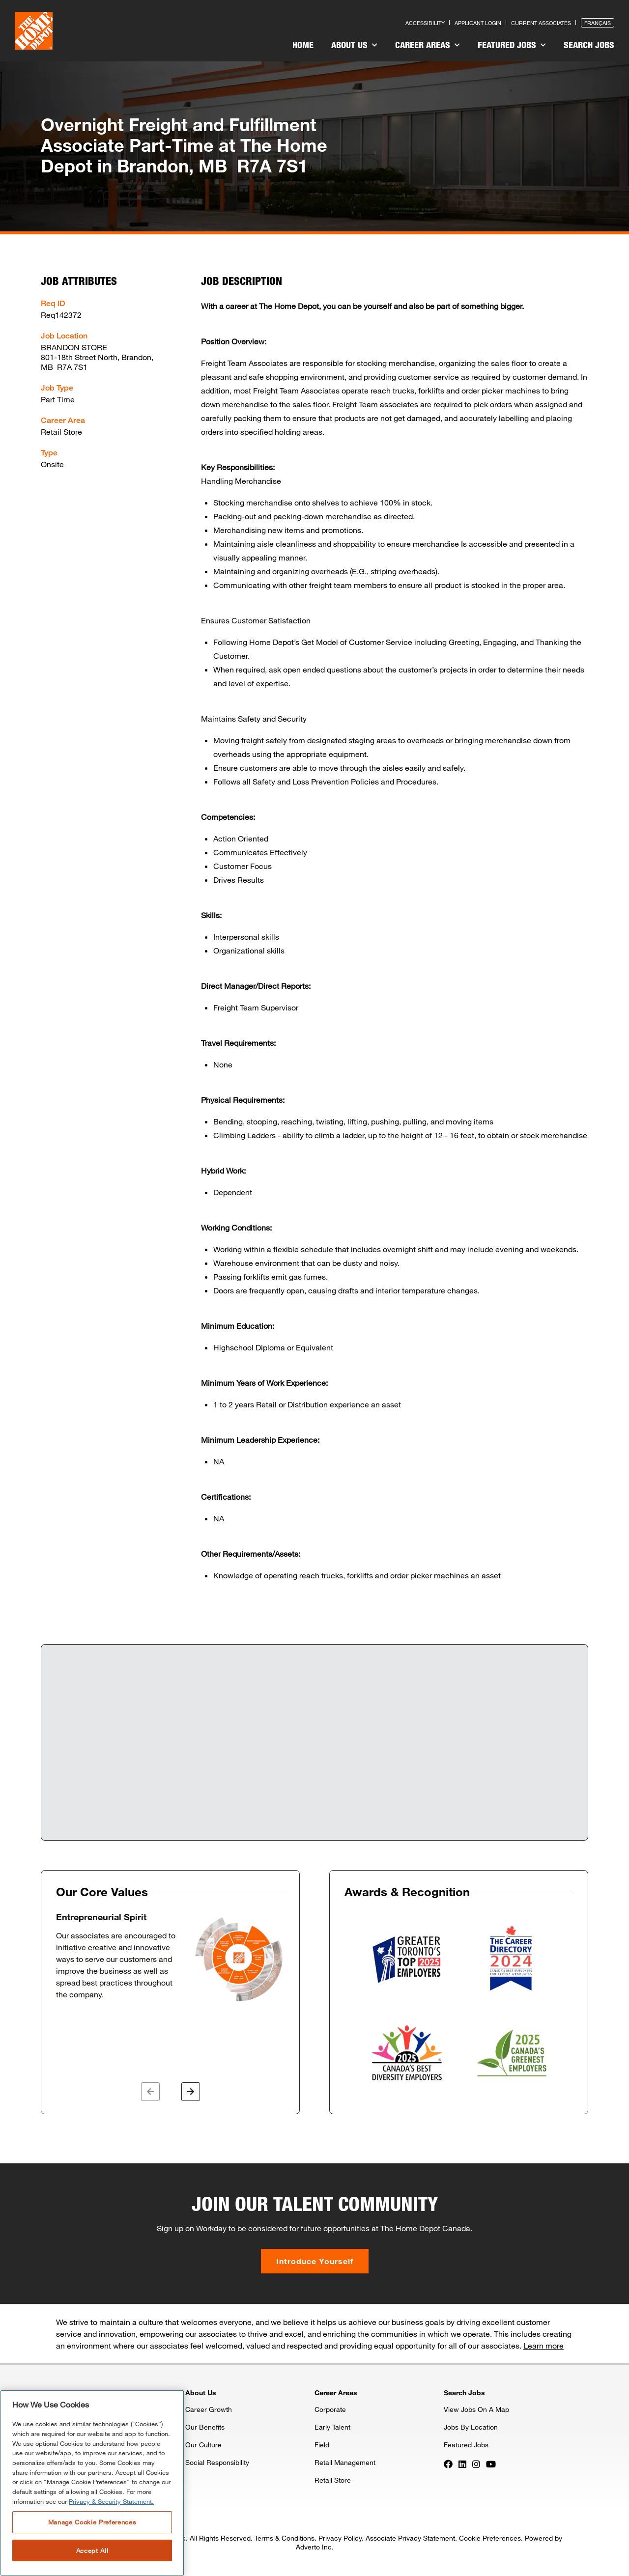 Image resolution: width=629 pixels, height=2576 pixels. What do you see at coordinates (354, 44) in the screenshot?
I see `About Us` at bounding box center [354, 44].